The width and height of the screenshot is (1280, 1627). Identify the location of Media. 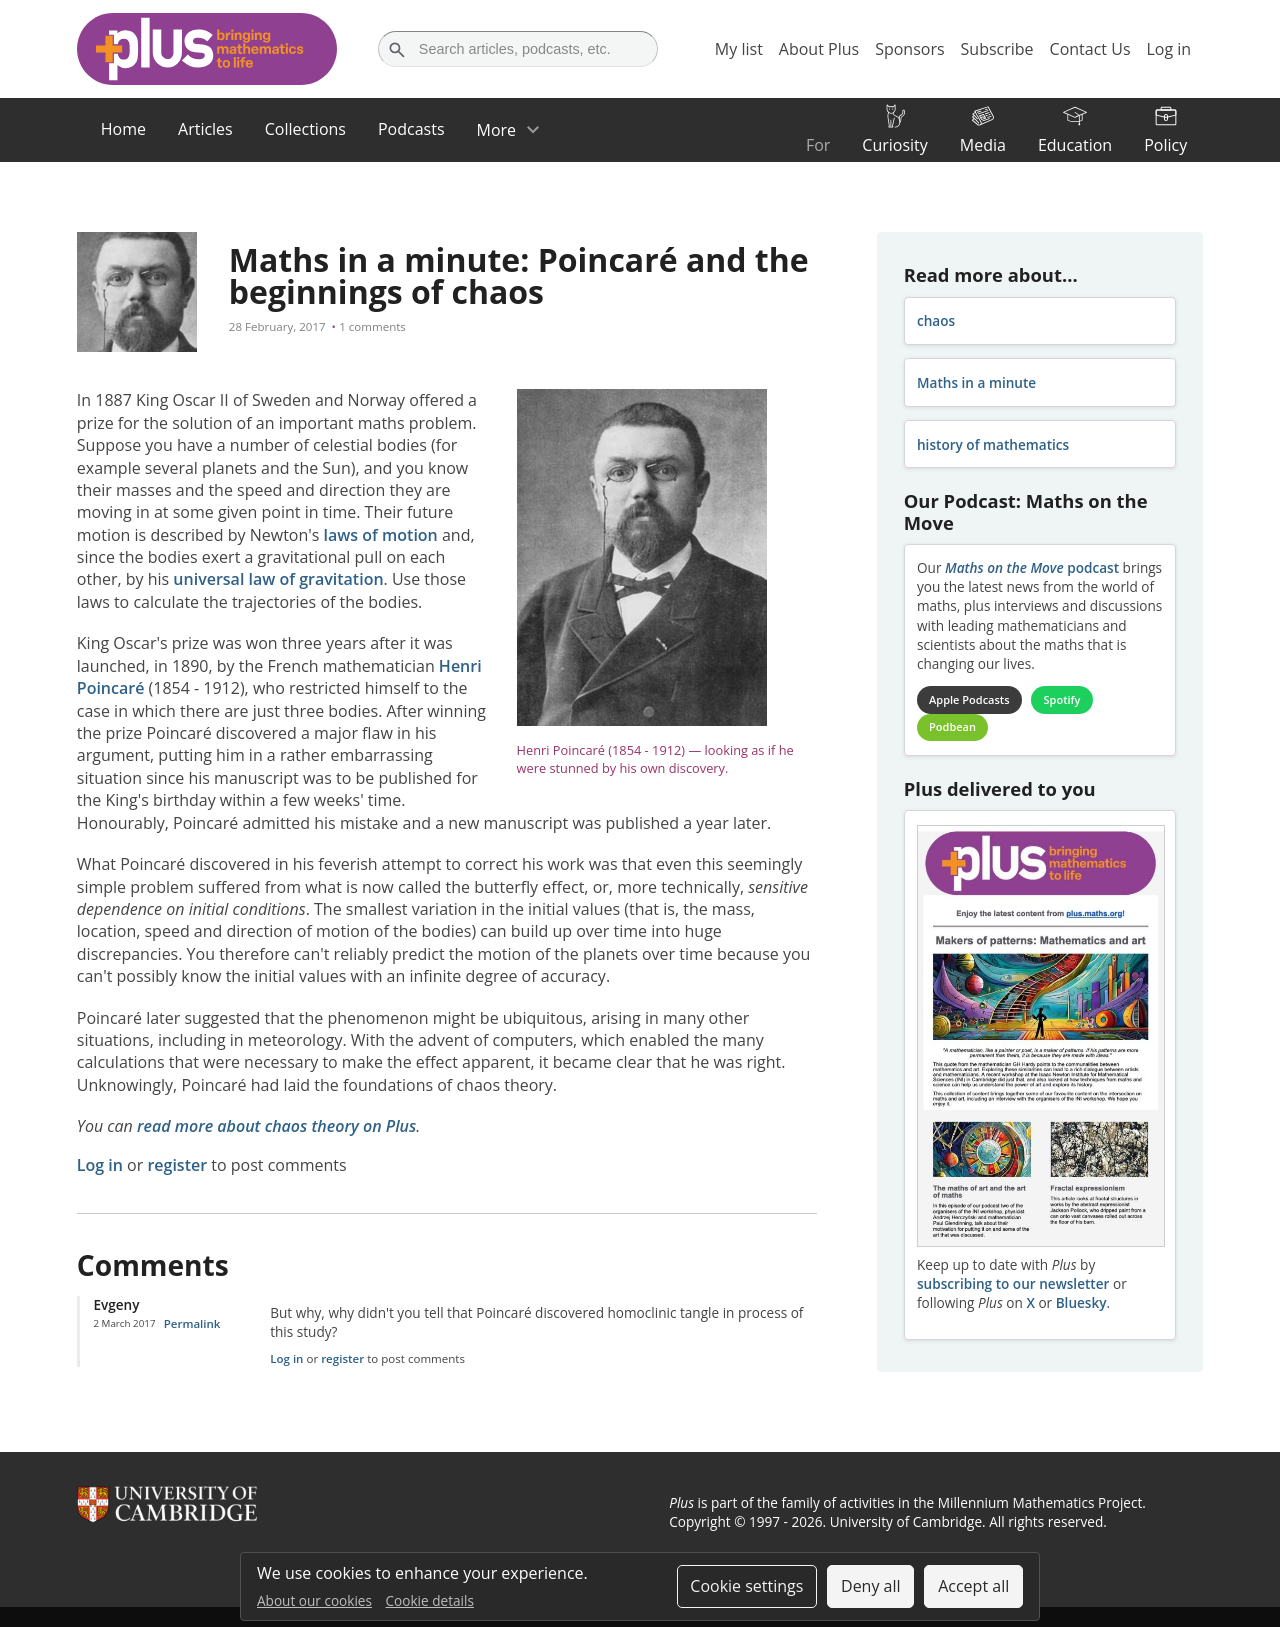
(983, 145).